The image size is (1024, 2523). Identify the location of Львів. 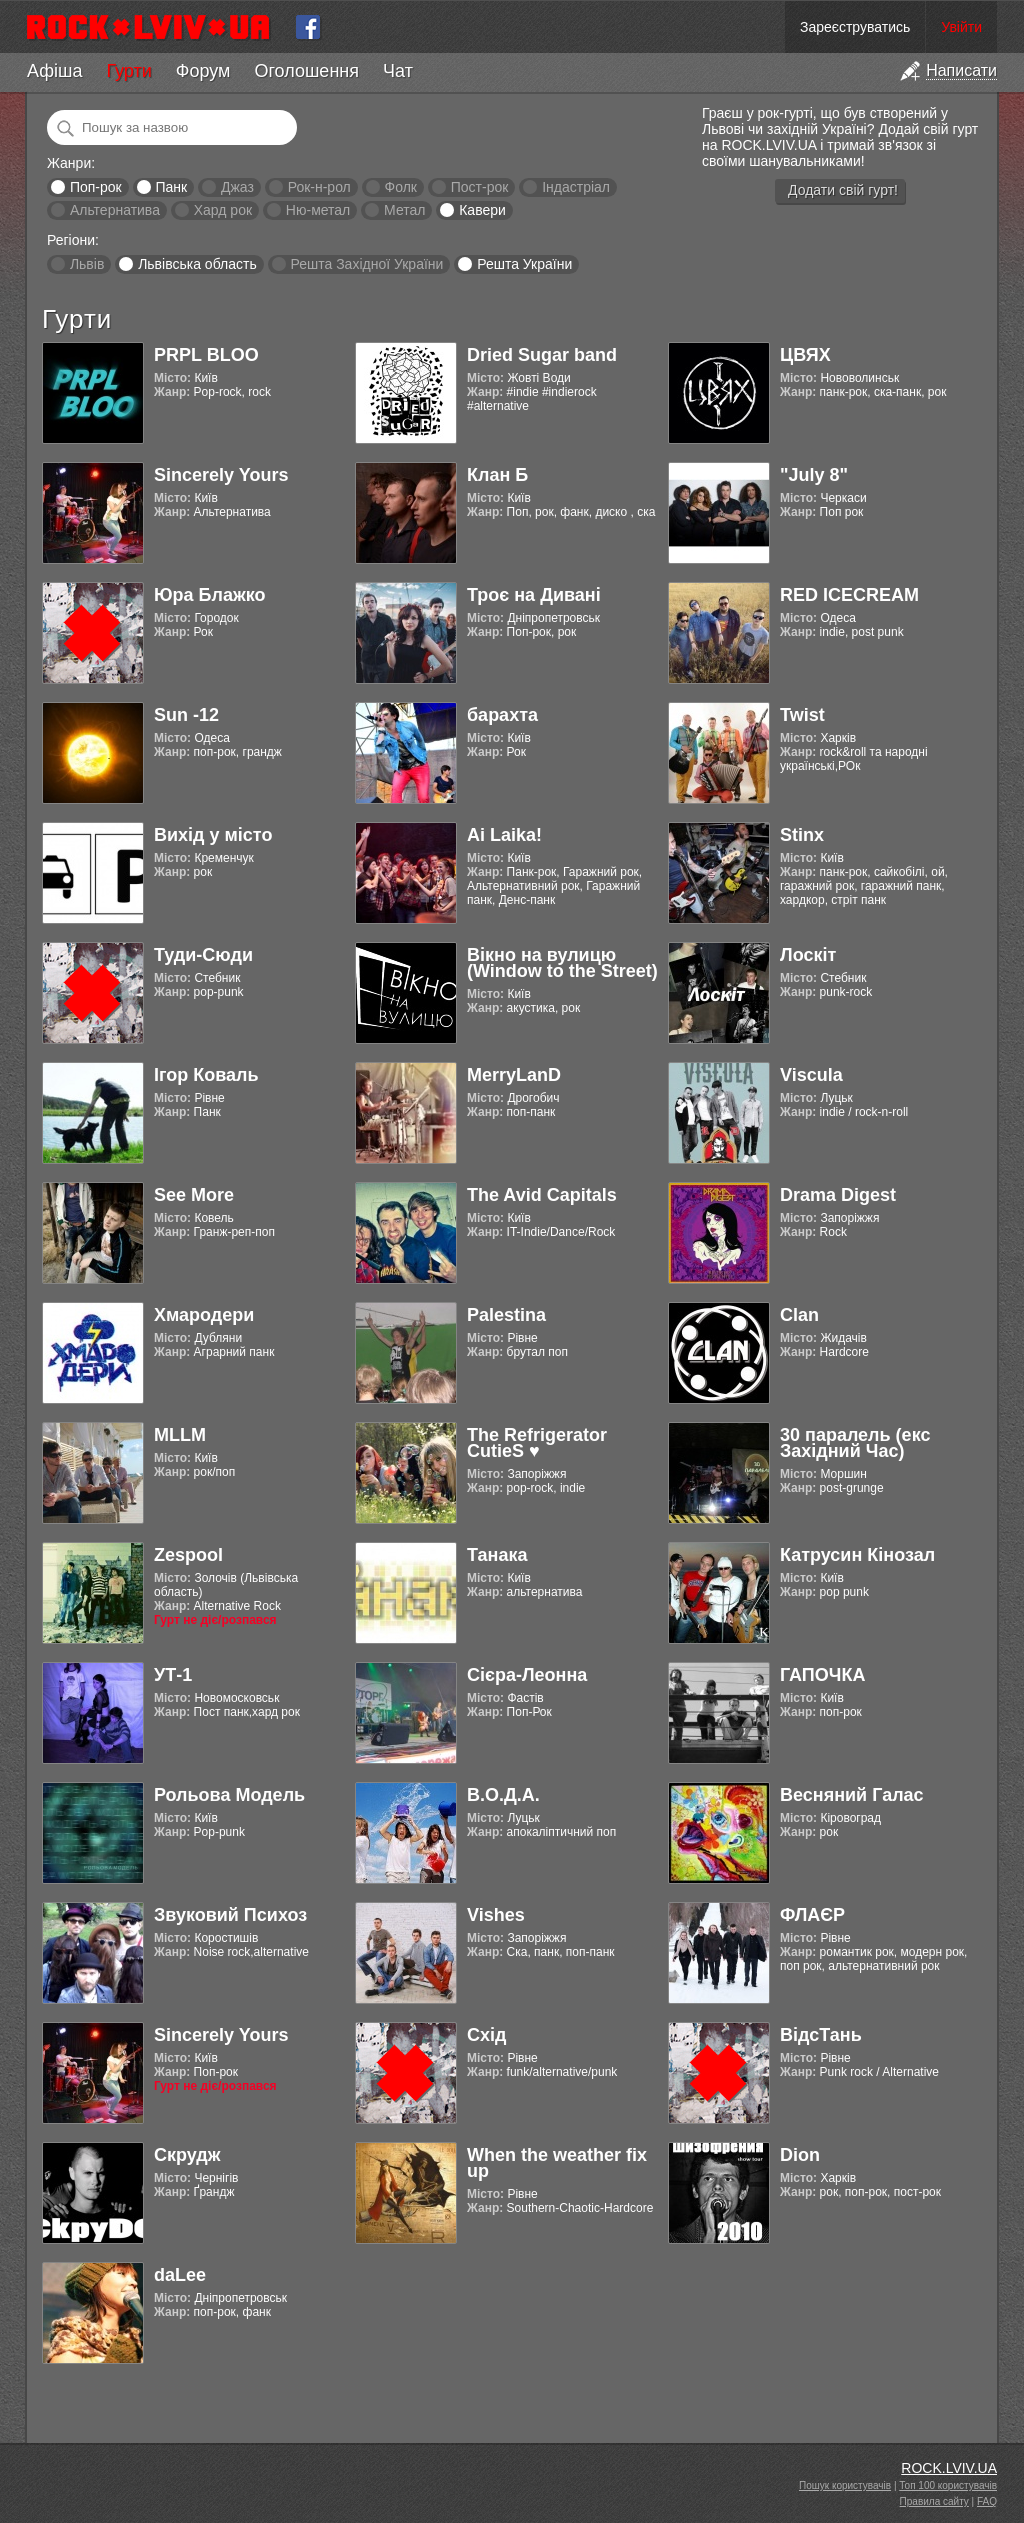
(87, 264).